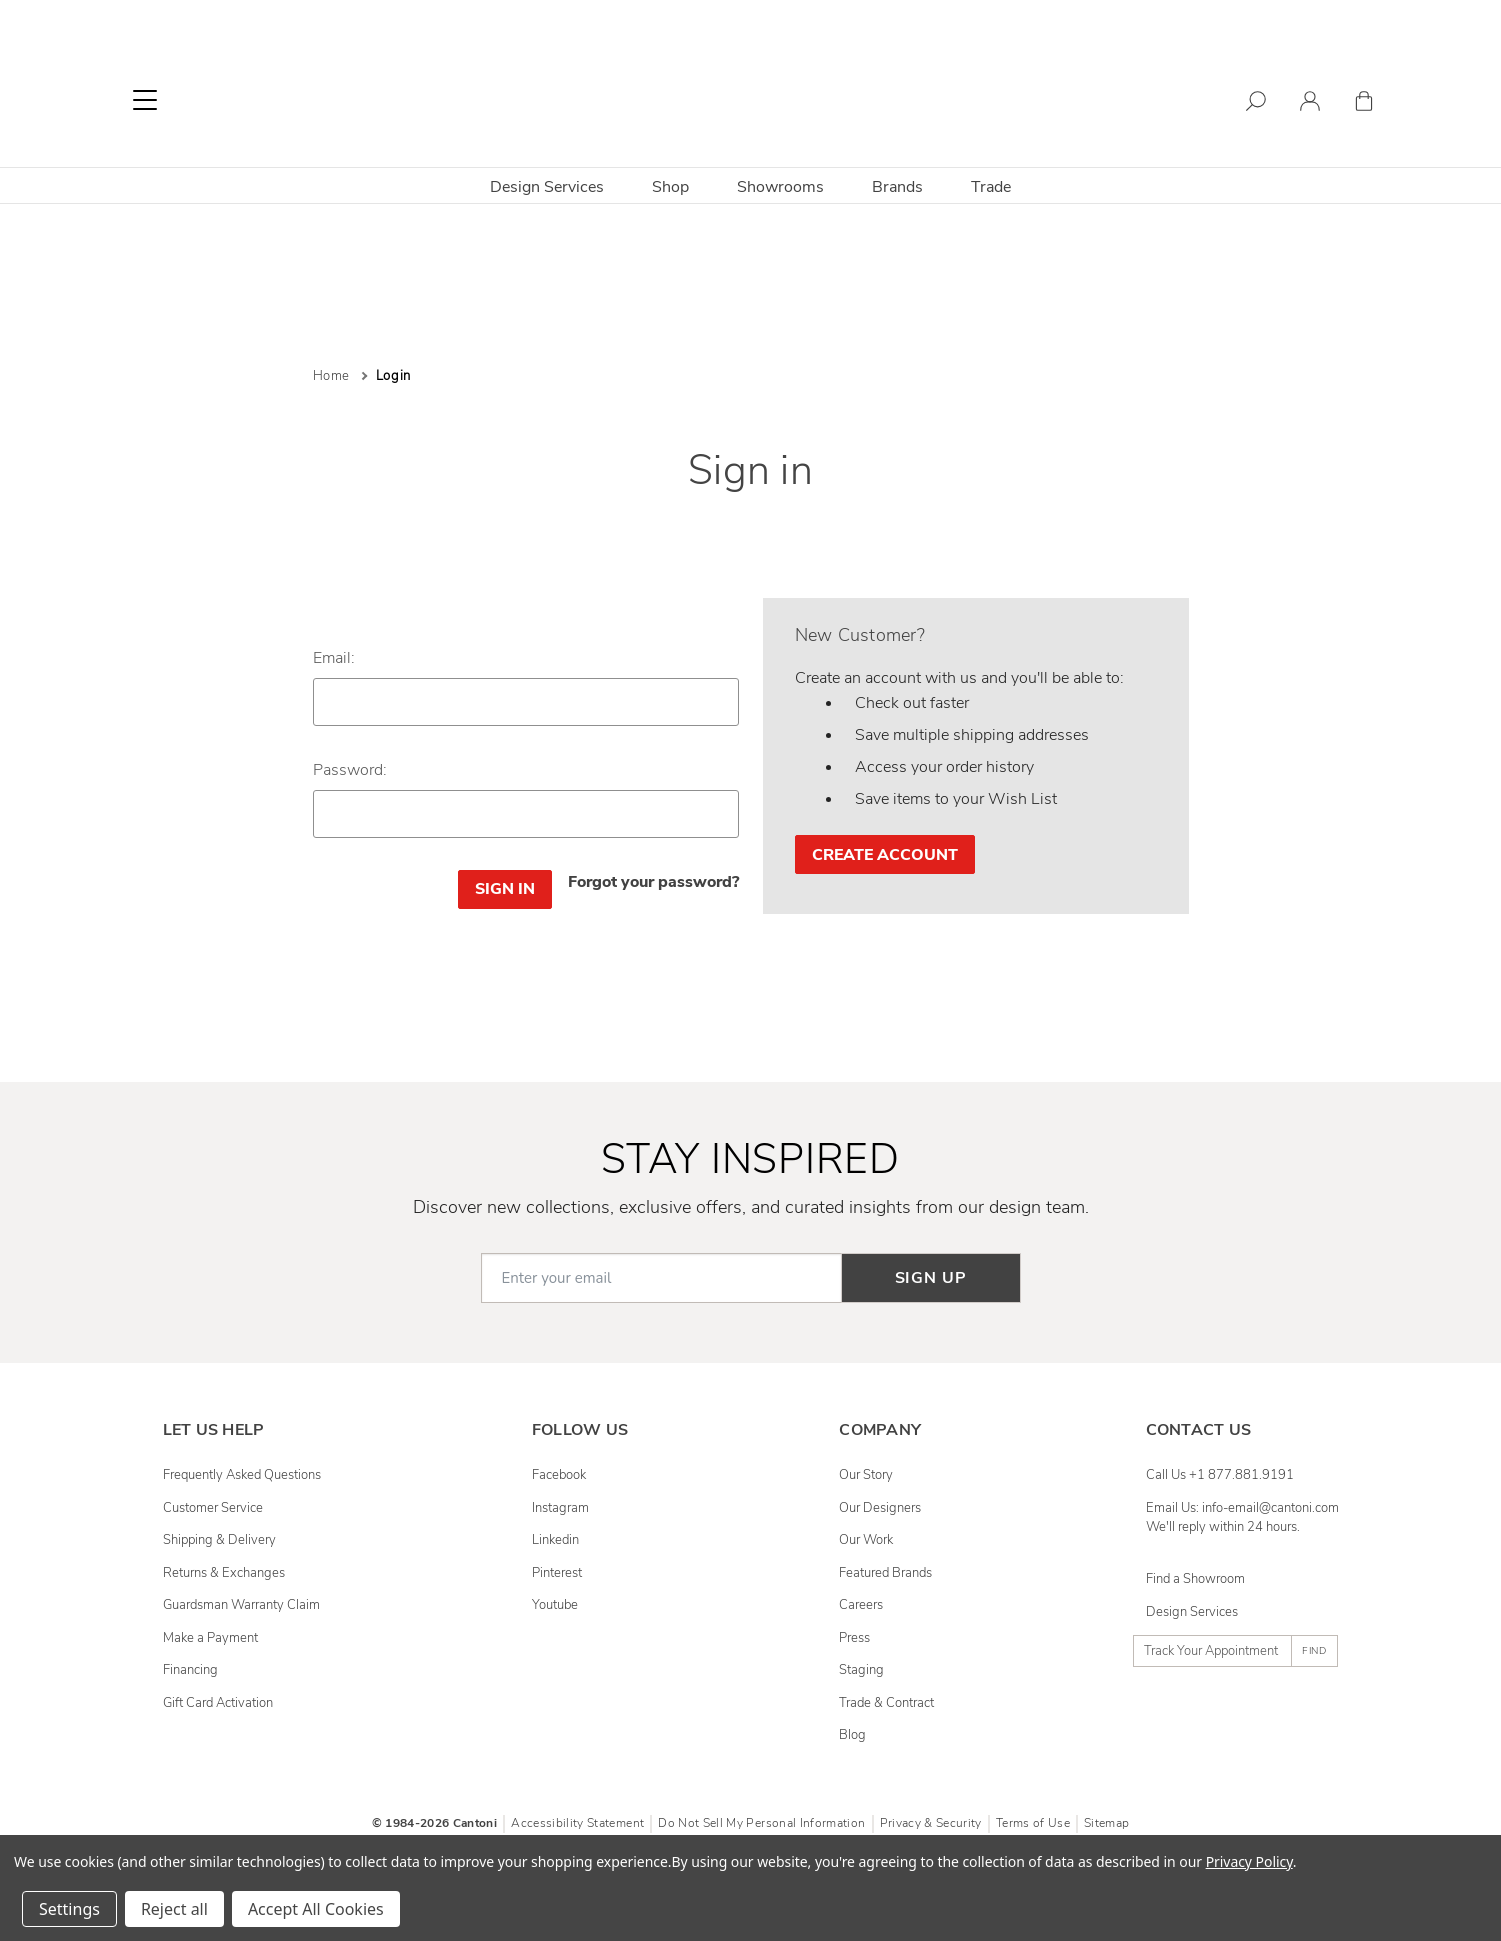  What do you see at coordinates (1195, 1579) in the screenshot?
I see `Find a Showroom` at bounding box center [1195, 1579].